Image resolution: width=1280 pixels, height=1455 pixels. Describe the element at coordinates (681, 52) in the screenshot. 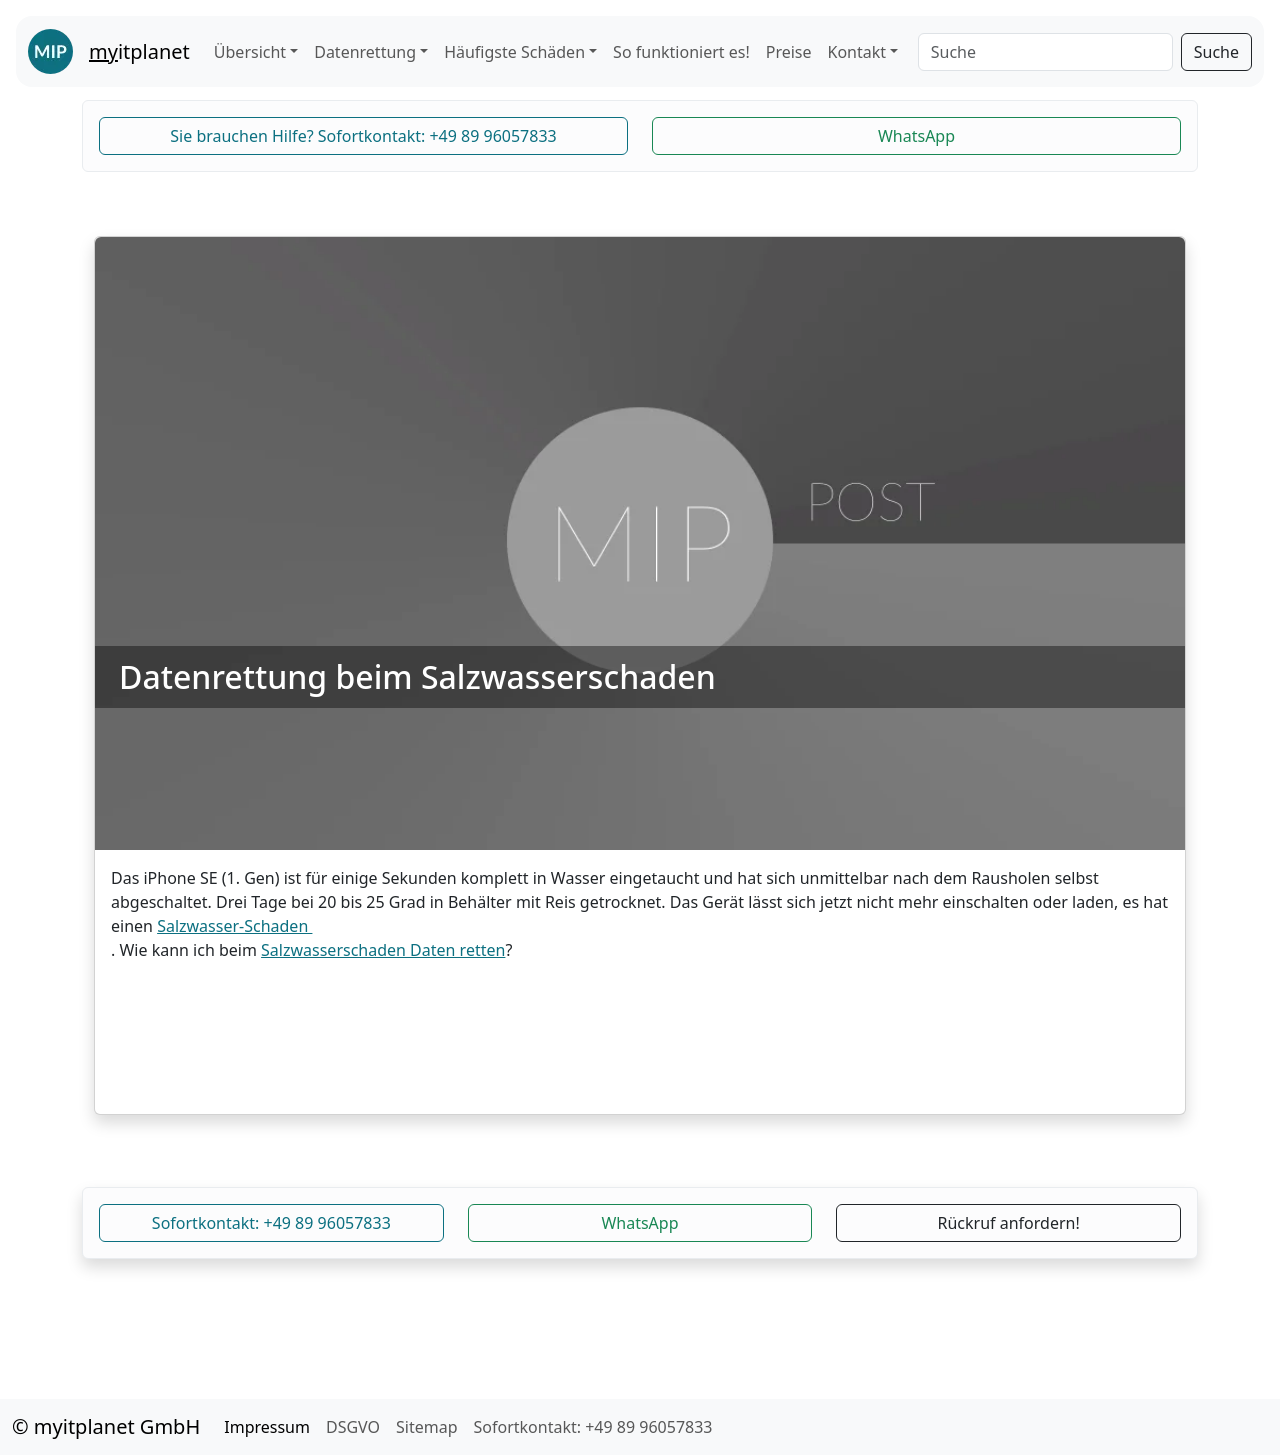

I see `So funktioniert es!` at that location.